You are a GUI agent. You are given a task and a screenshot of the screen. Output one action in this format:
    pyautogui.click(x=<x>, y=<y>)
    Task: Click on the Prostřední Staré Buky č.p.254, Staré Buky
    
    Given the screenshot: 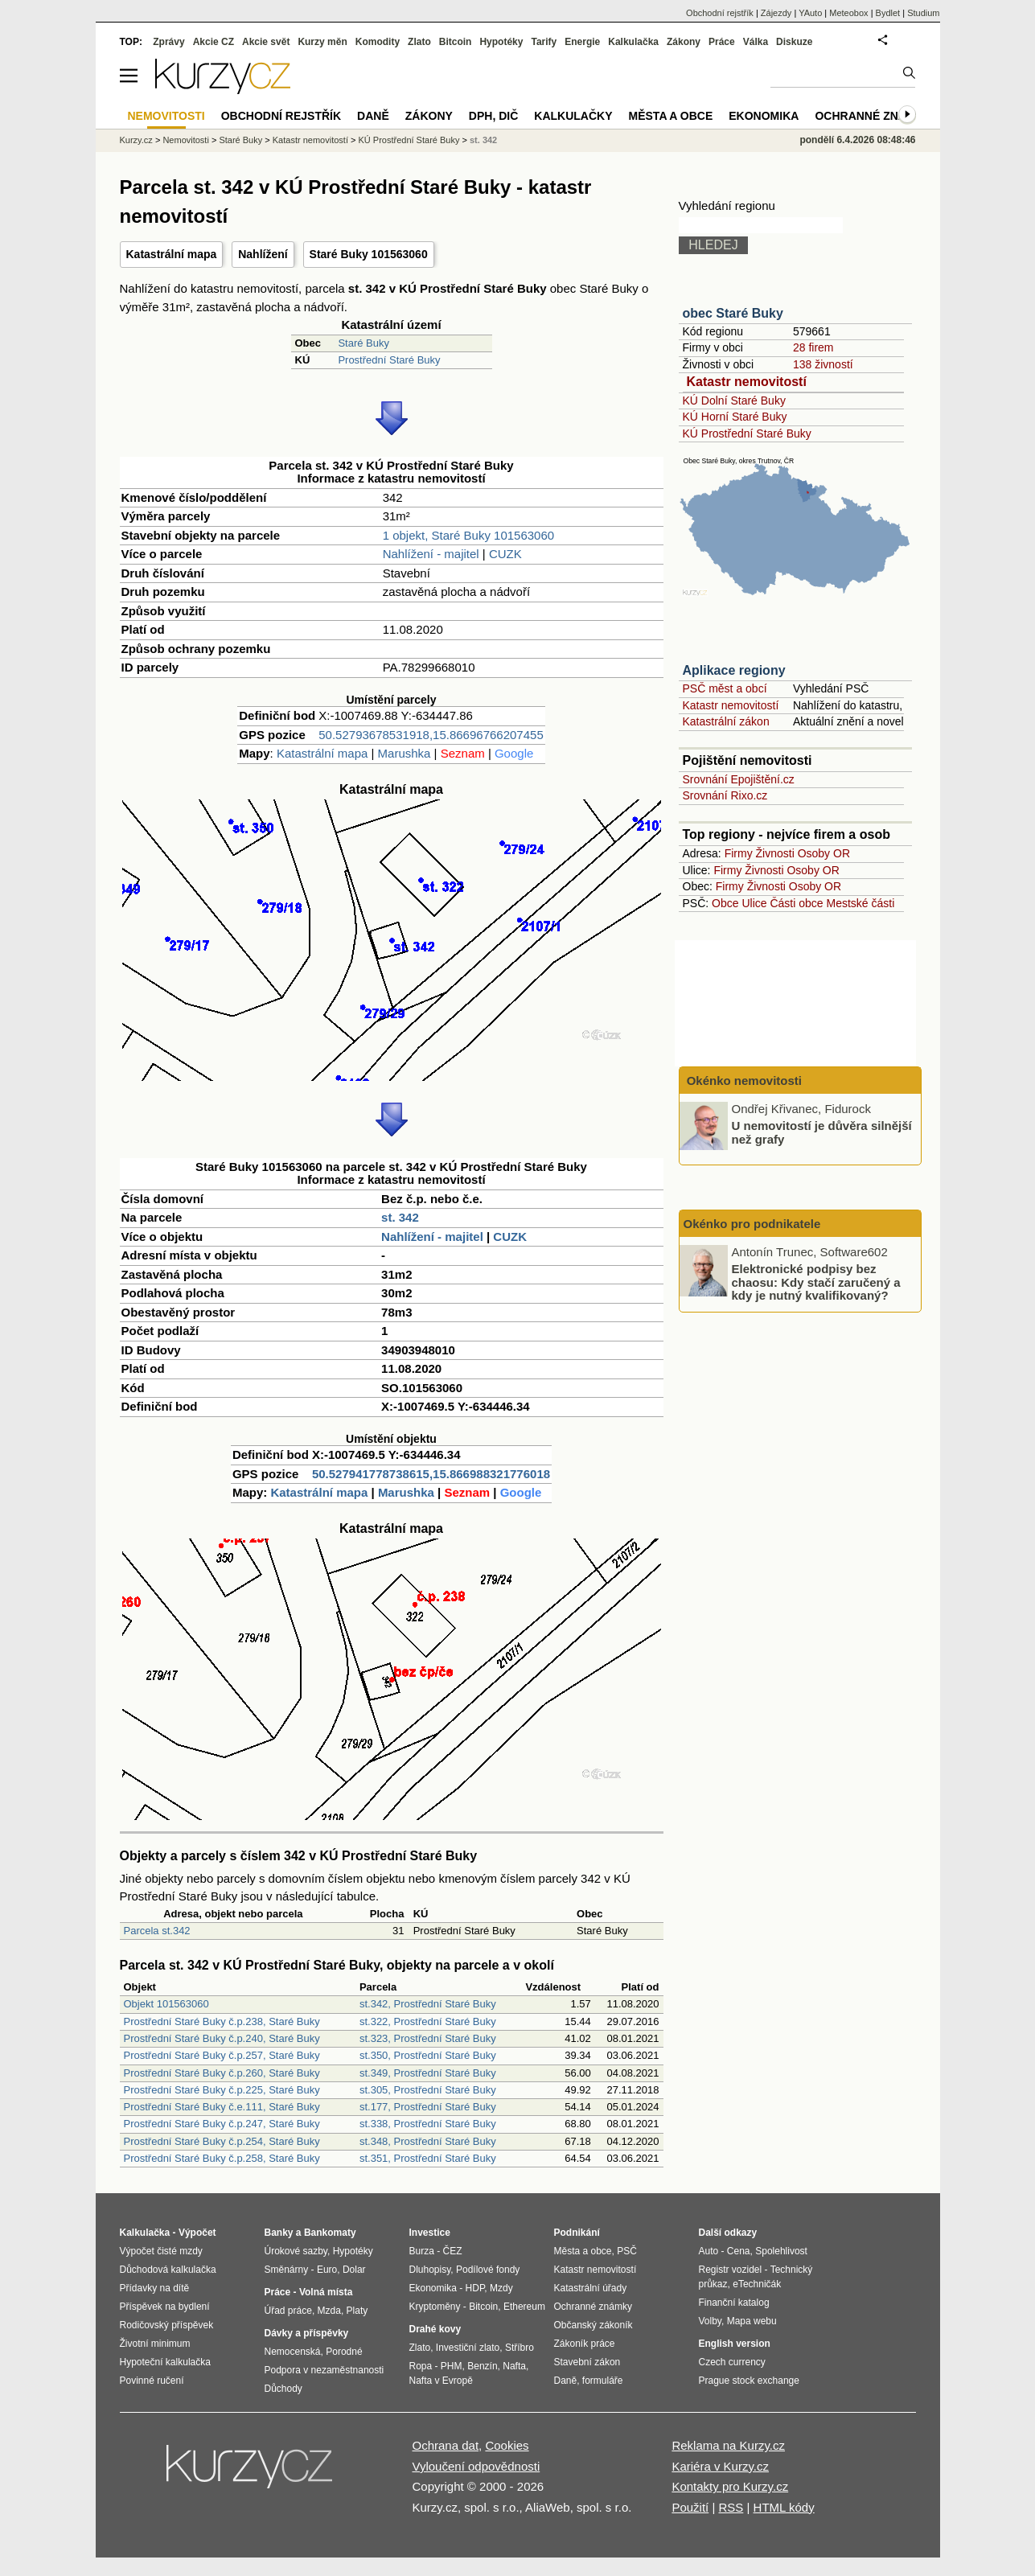 What is the action you would take?
    pyautogui.click(x=222, y=2141)
    